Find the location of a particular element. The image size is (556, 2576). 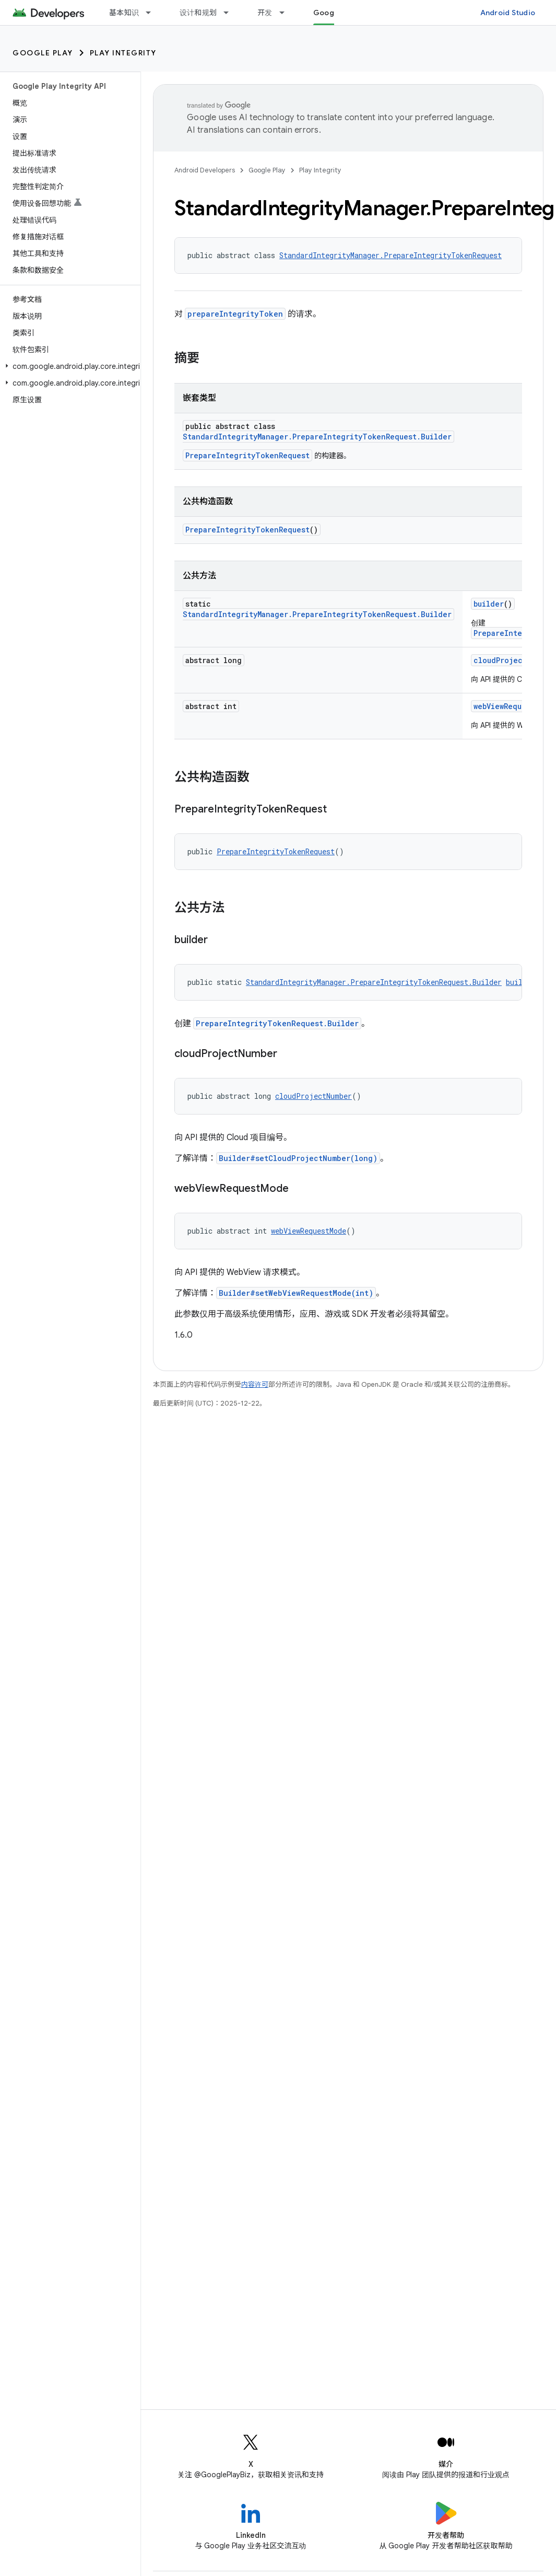

Android Developers is located at coordinates (204, 170).